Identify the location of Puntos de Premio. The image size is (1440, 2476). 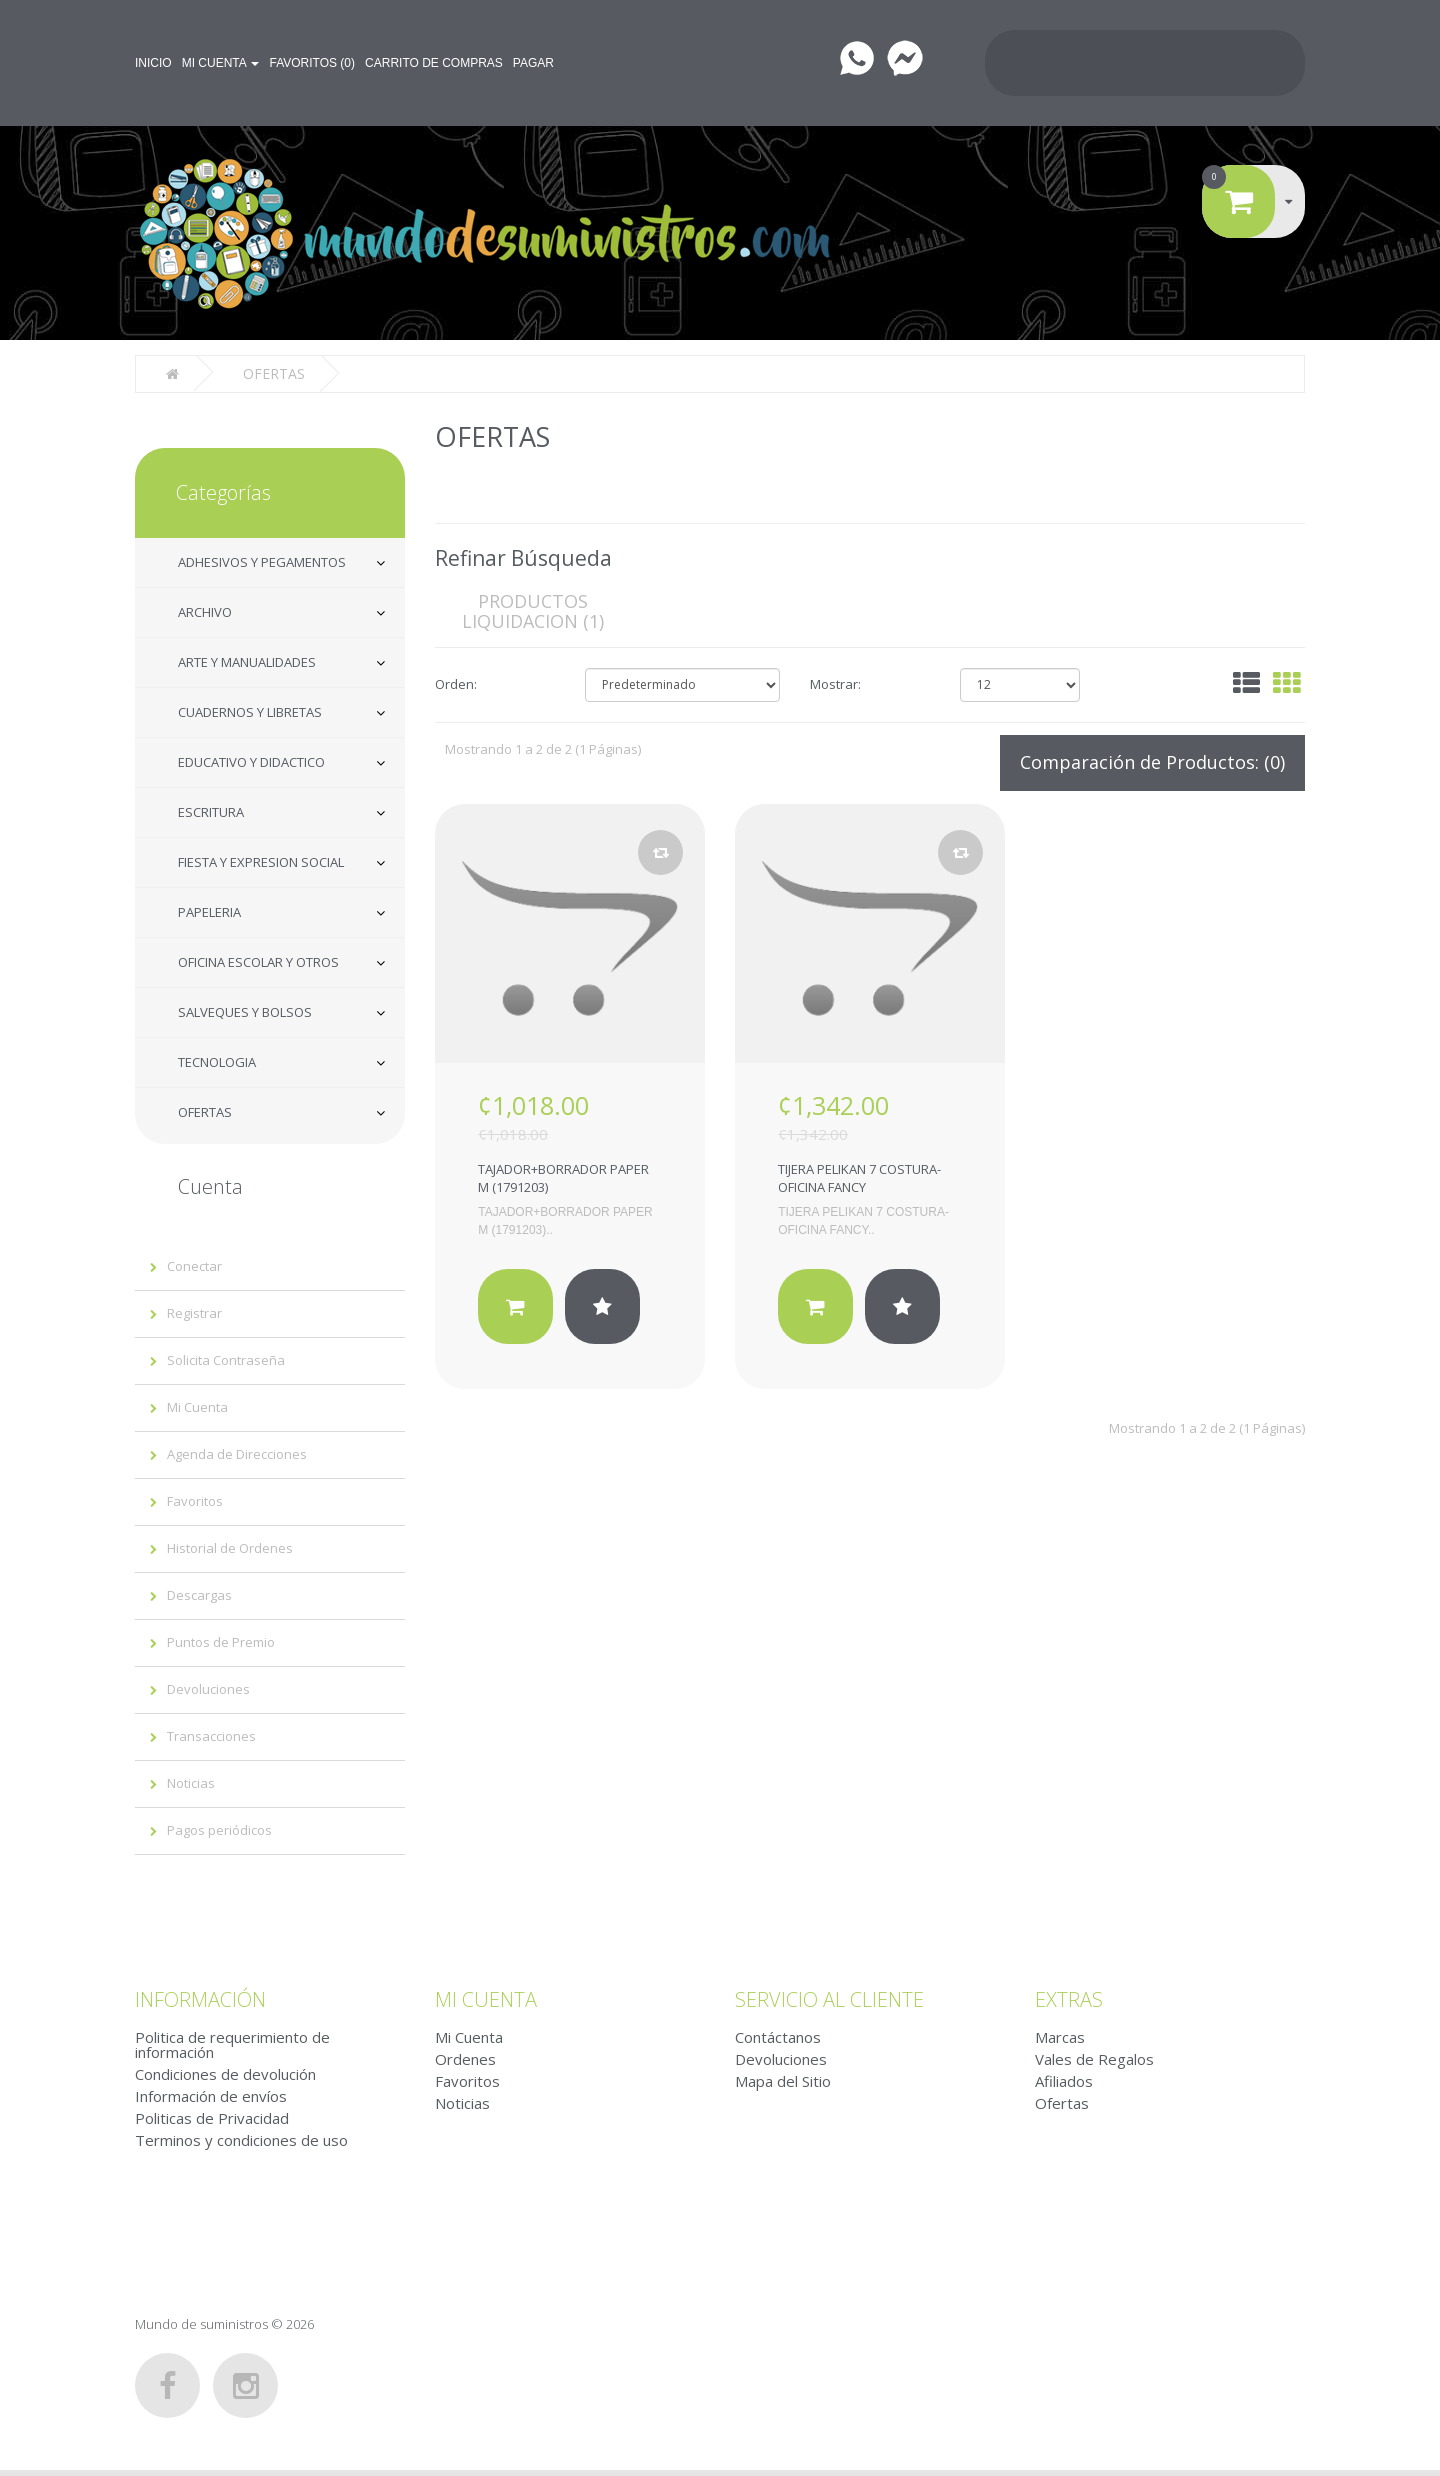
(221, 1640).